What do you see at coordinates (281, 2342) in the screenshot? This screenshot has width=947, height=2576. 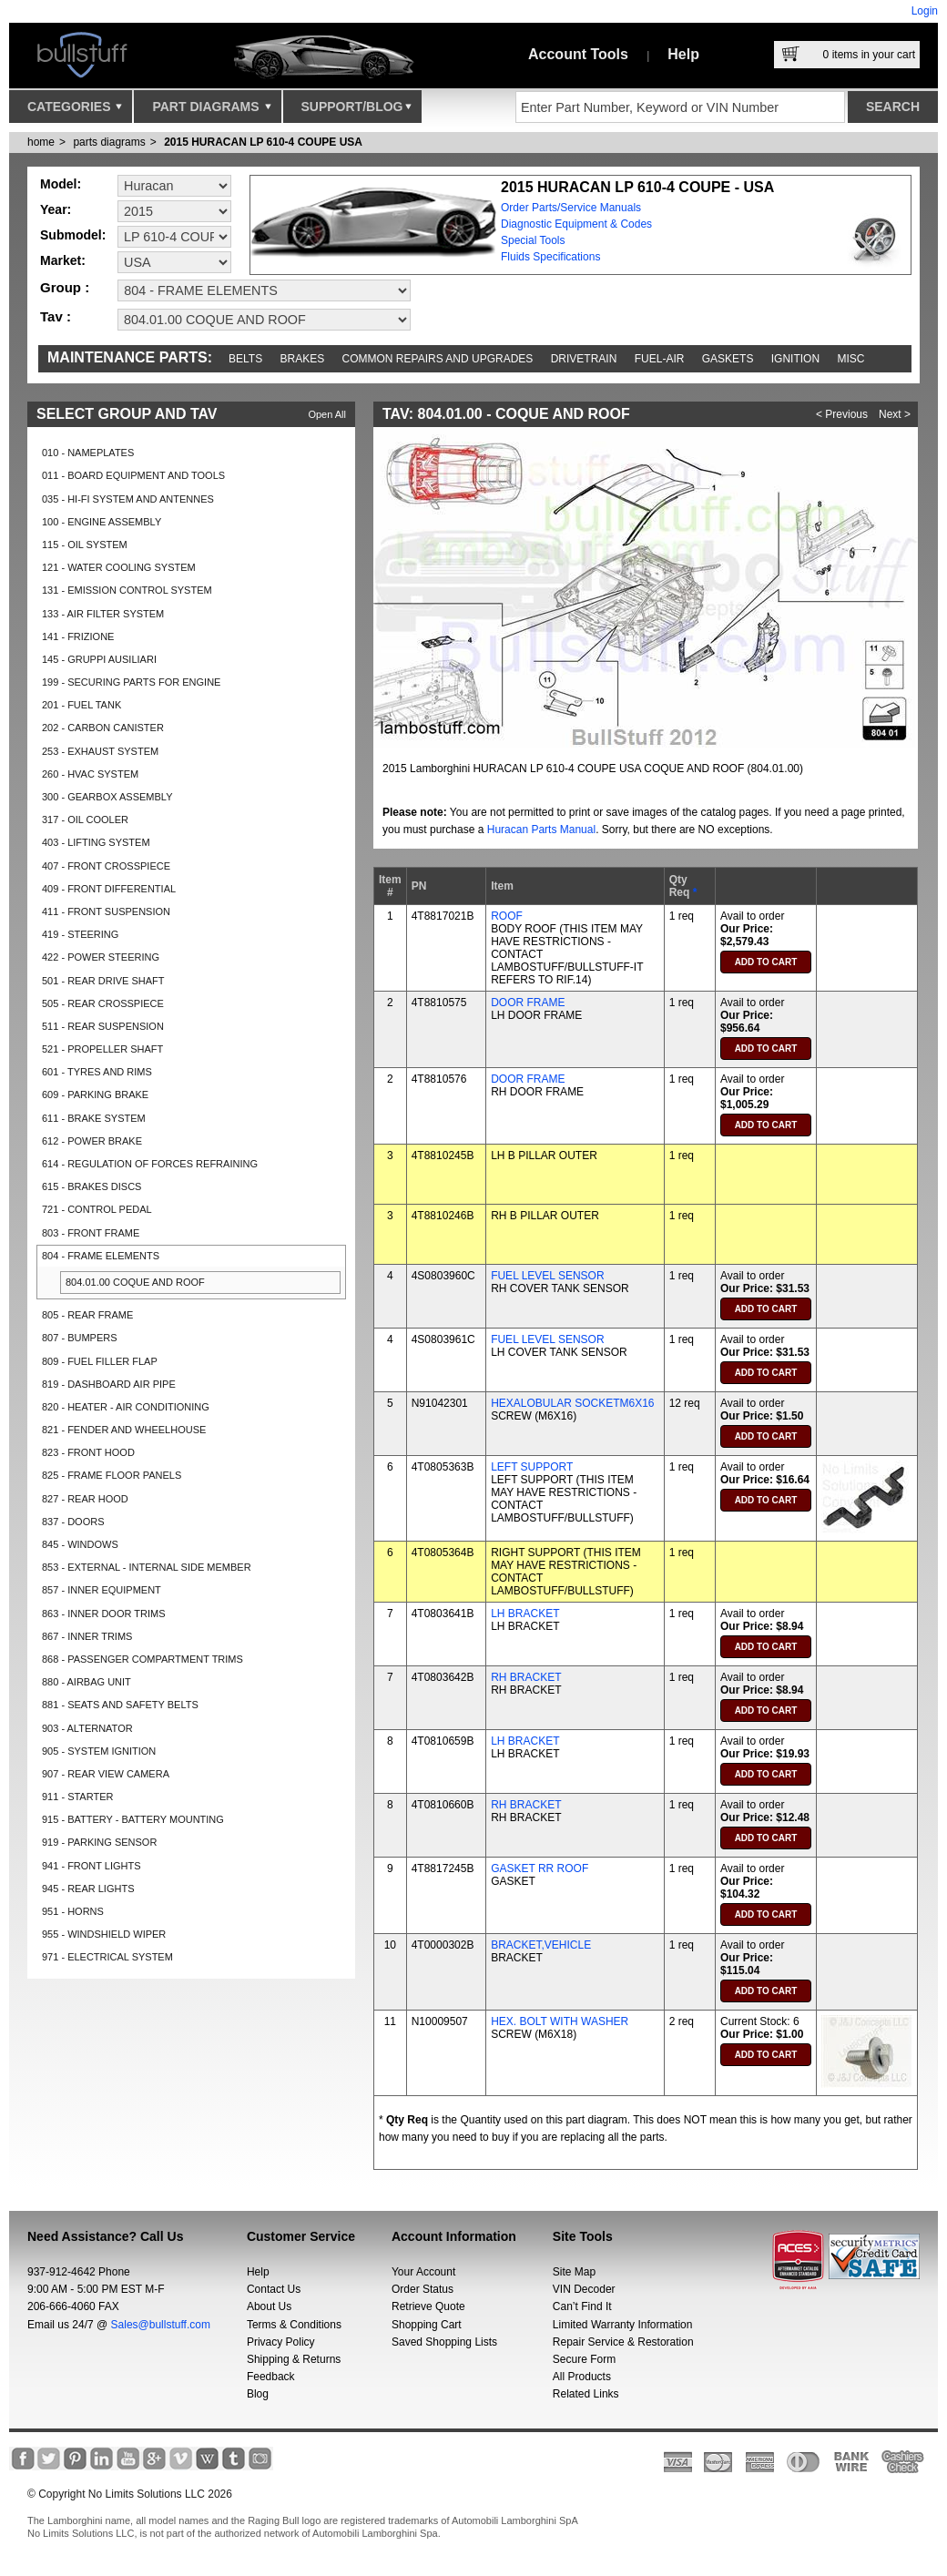 I see `Privacy Policy` at bounding box center [281, 2342].